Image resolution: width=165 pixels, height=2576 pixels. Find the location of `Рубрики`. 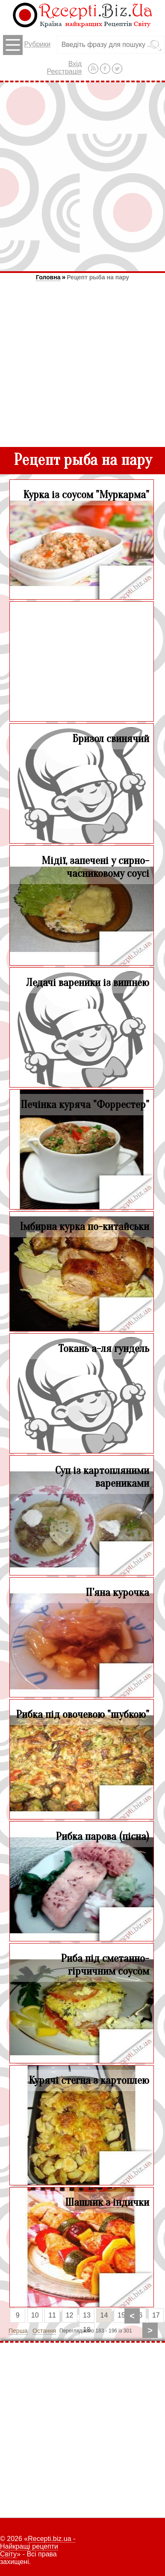

Рубрики is located at coordinates (26, 45).